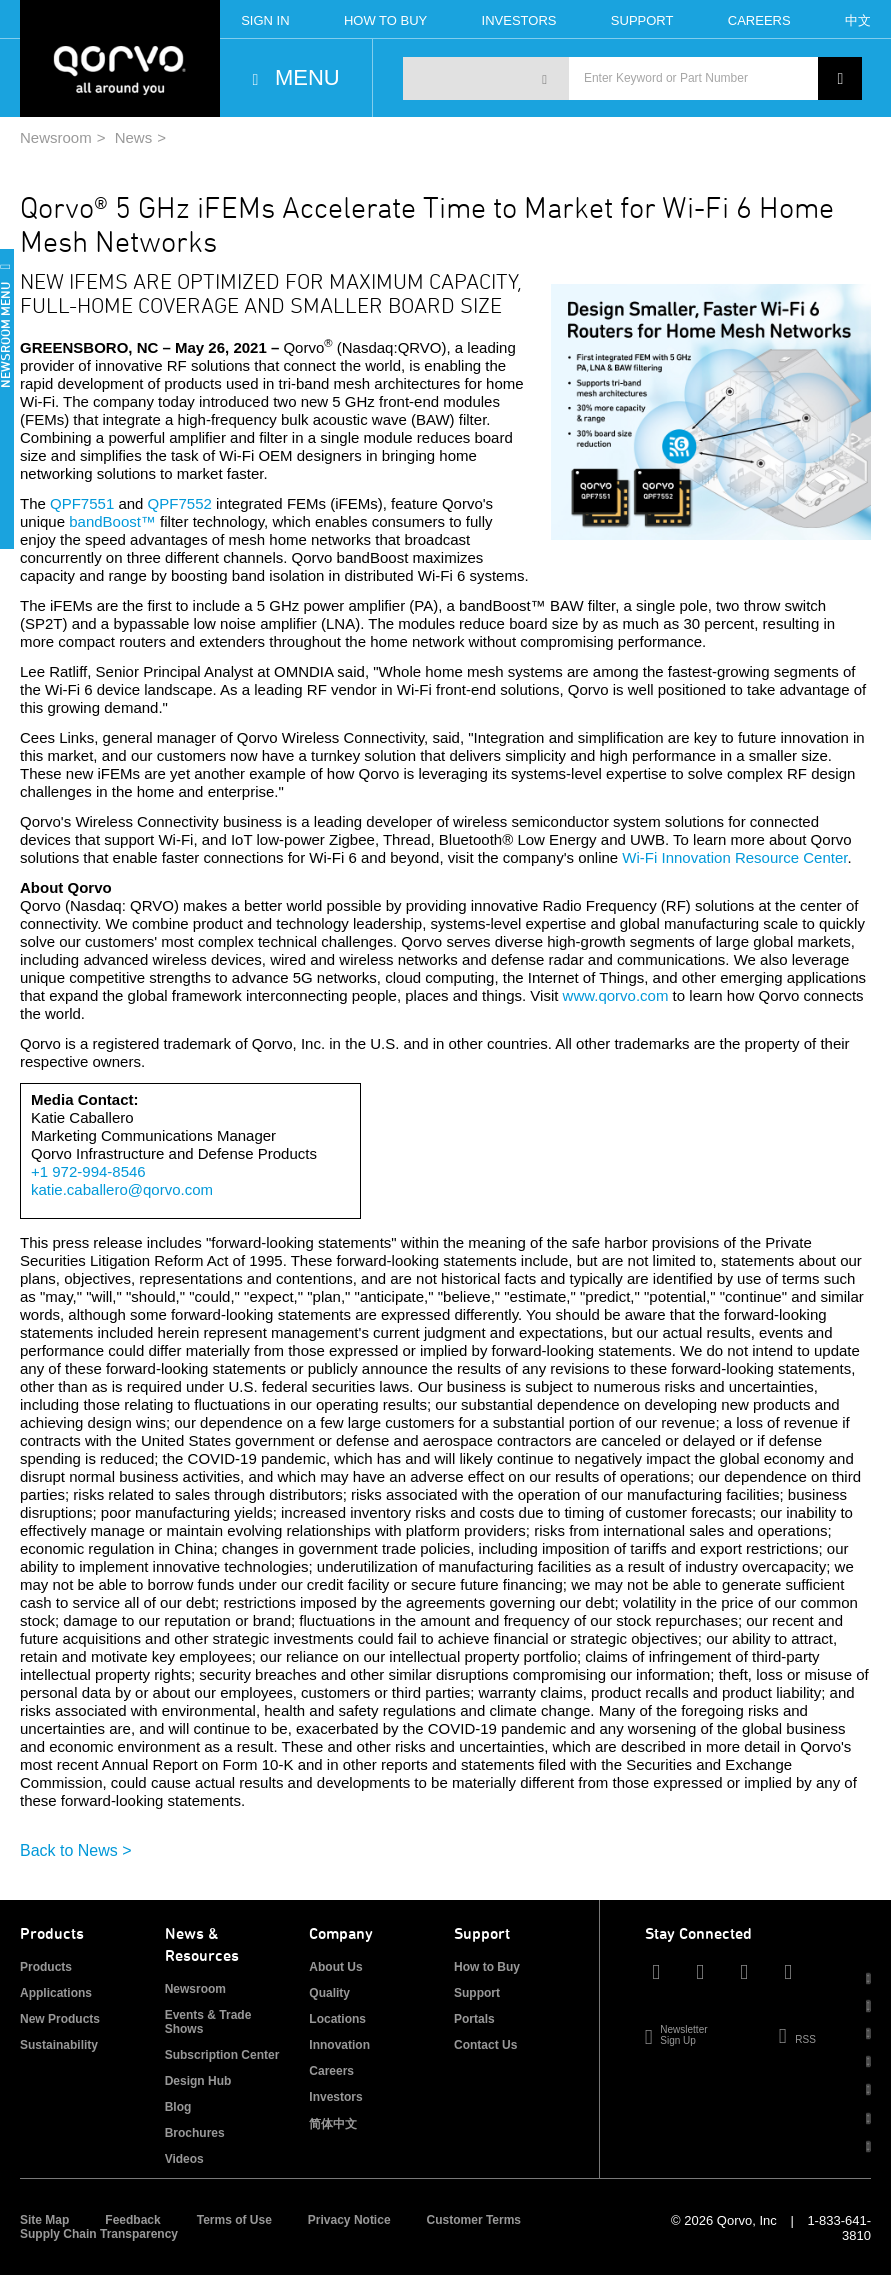 The image size is (891, 2275). Describe the element at coordinates (734, 857) in the screenshot. I see `Wi-Fi Innovation Resource Center` at that location.